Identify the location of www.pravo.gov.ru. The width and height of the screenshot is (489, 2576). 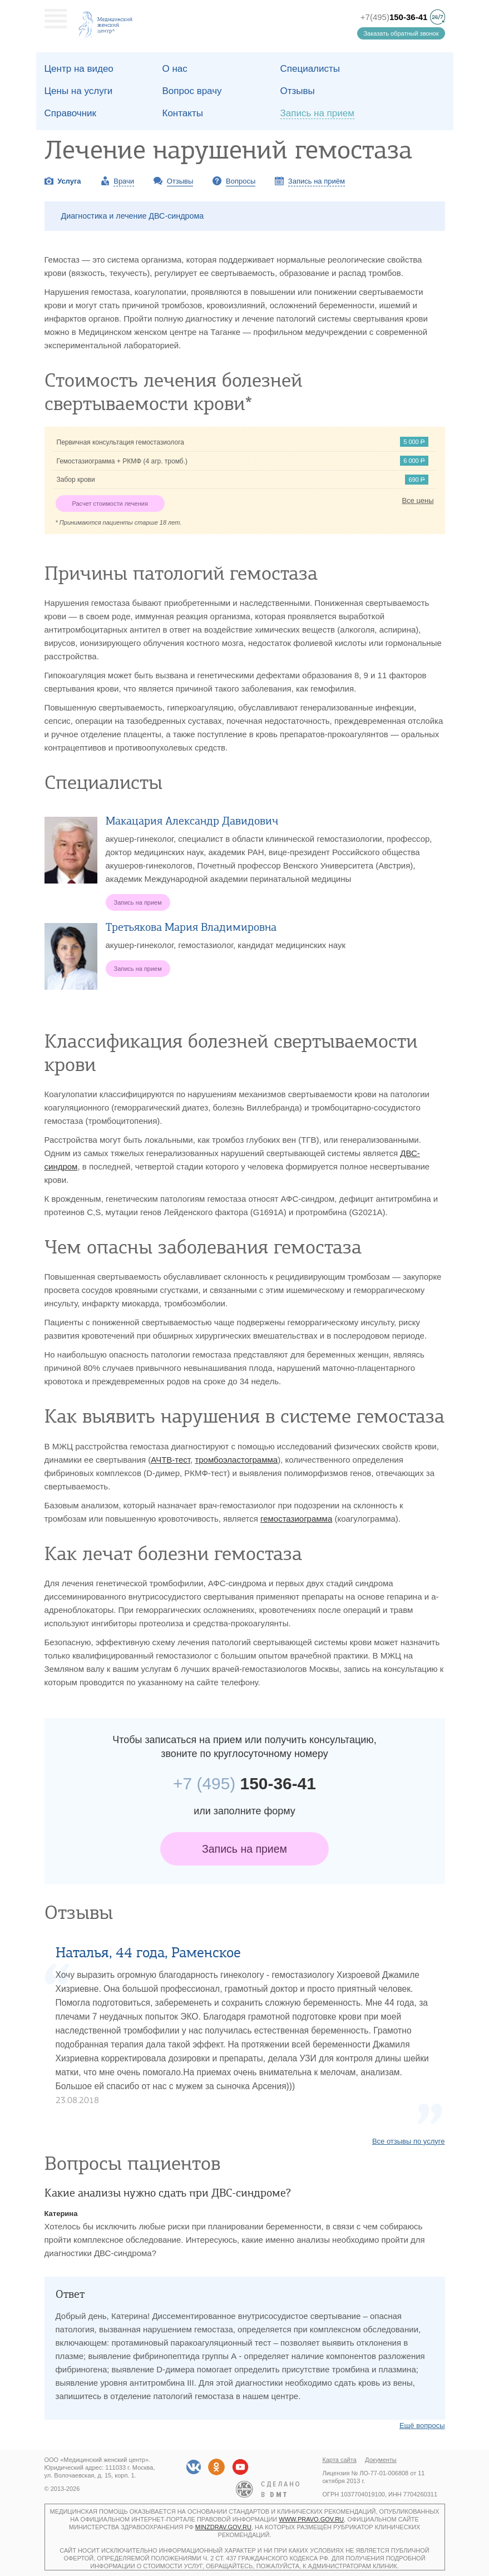
(311, 2519).